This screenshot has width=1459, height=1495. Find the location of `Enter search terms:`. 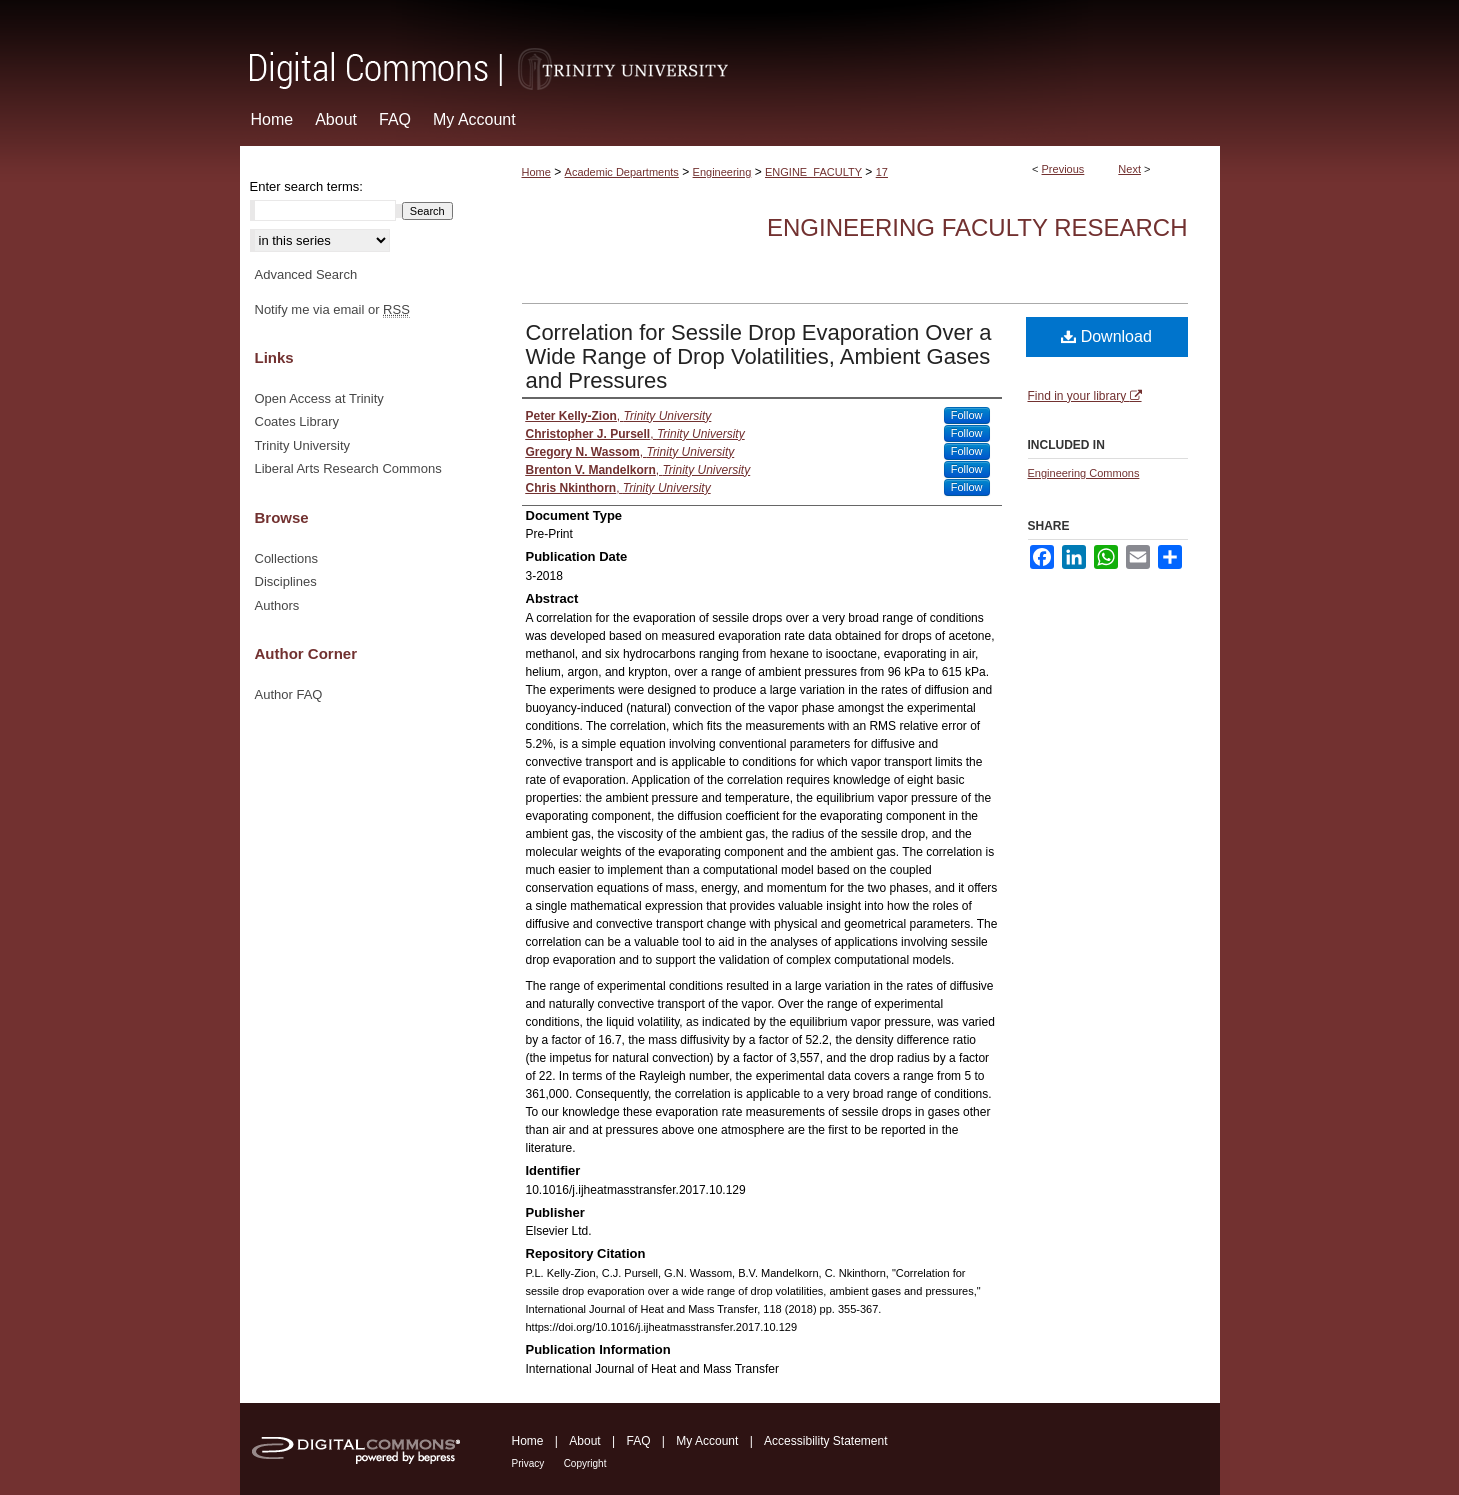

Enter search terms: is located at coordinates (306, 186).